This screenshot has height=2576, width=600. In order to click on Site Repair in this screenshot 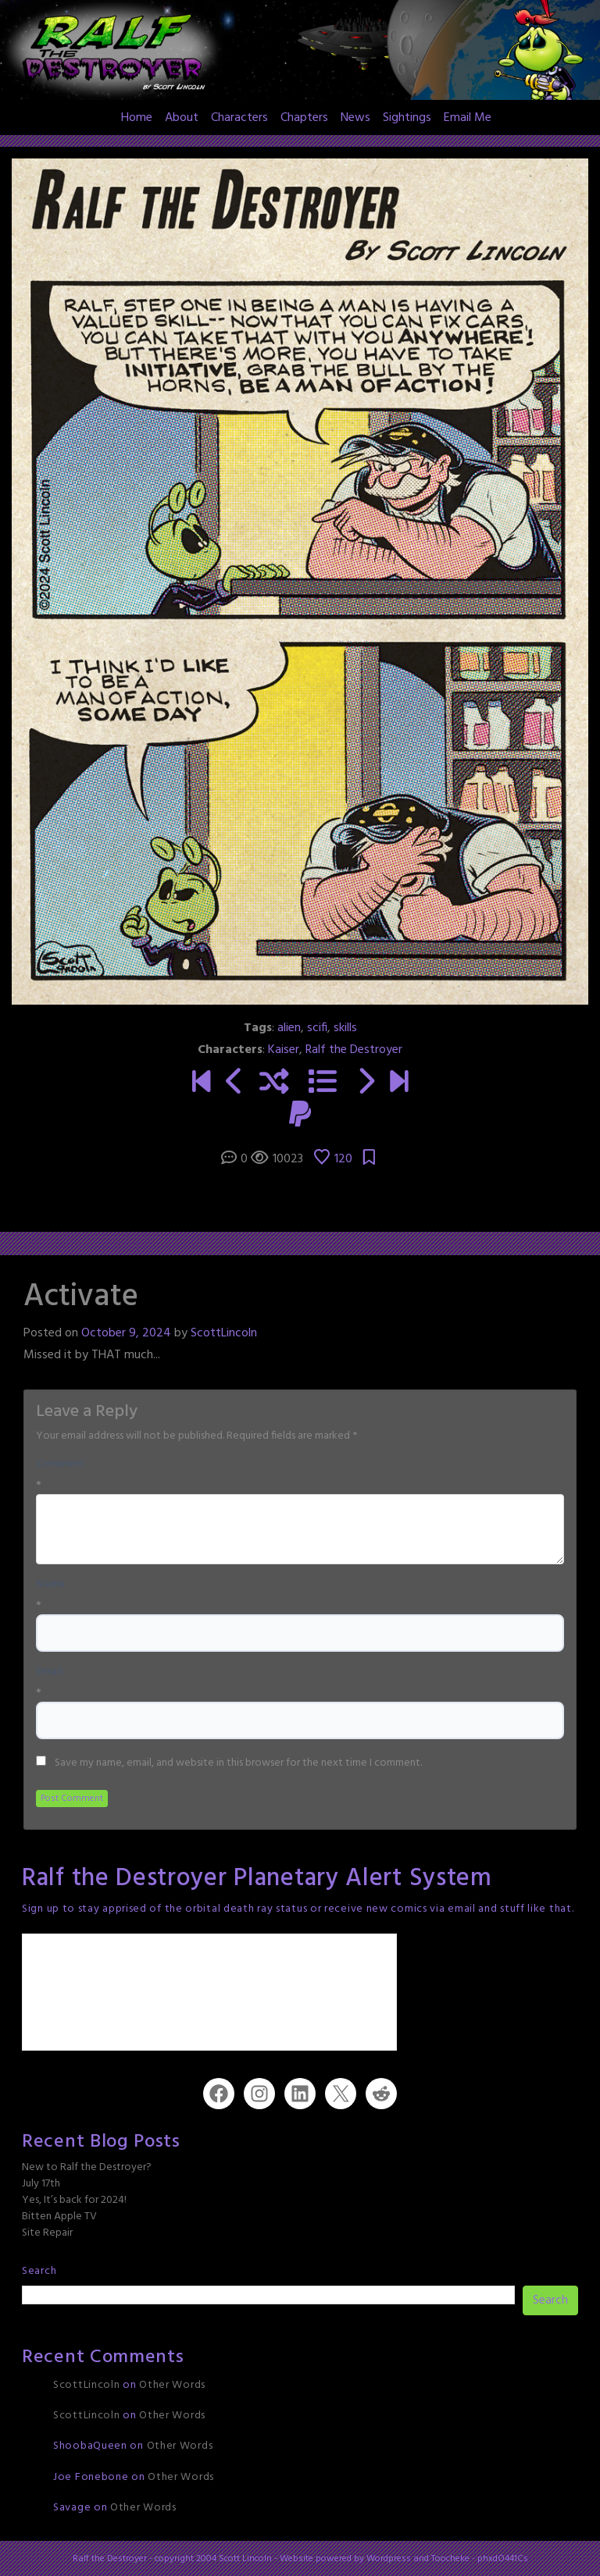, I will do `click(47, 2233)`.